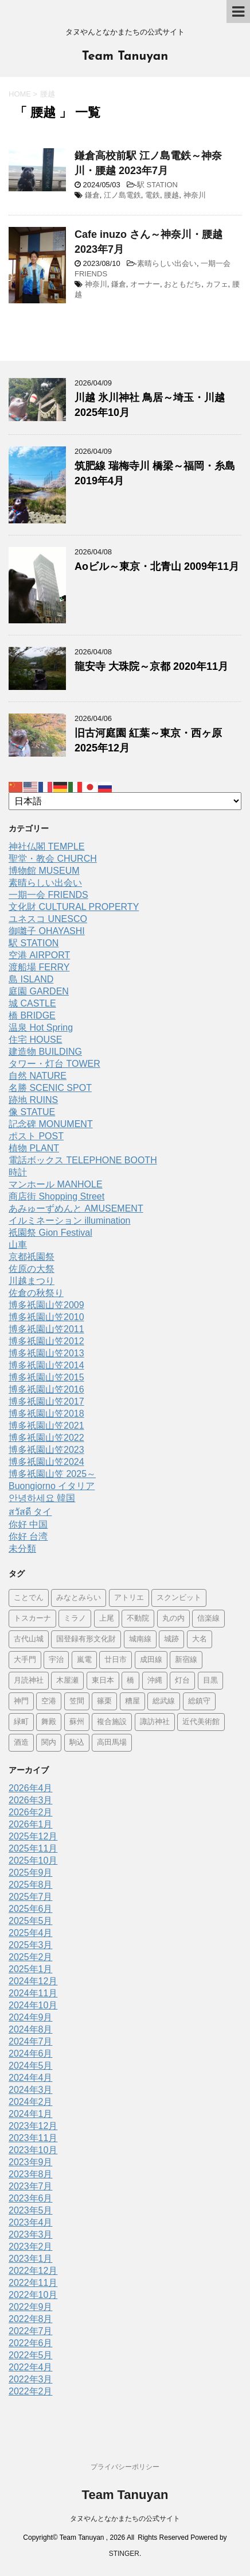  What do you see at coordinates (21, 1722) in the screenshot?
I see `緑町 [緑町 (1個の項目)]` at bounding box center [21, 1722].